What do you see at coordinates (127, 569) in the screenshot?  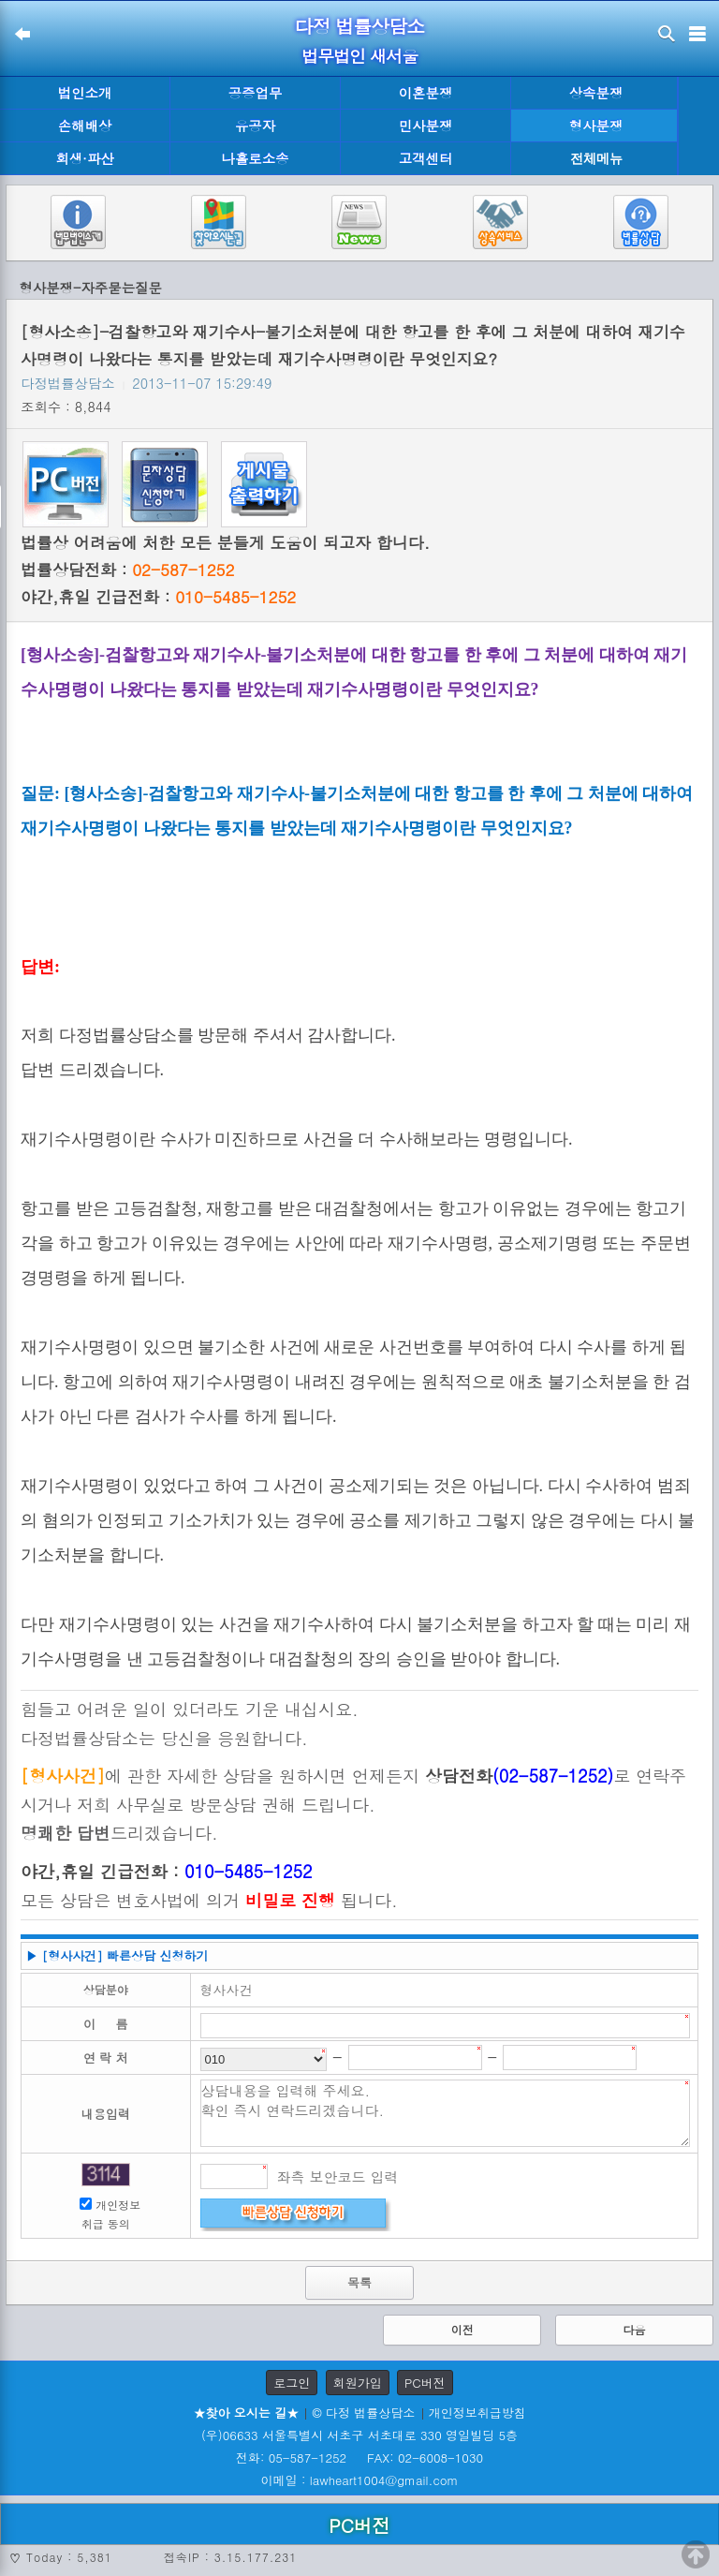 I see `법률상담전화 :` at bounding box center [127, 569].